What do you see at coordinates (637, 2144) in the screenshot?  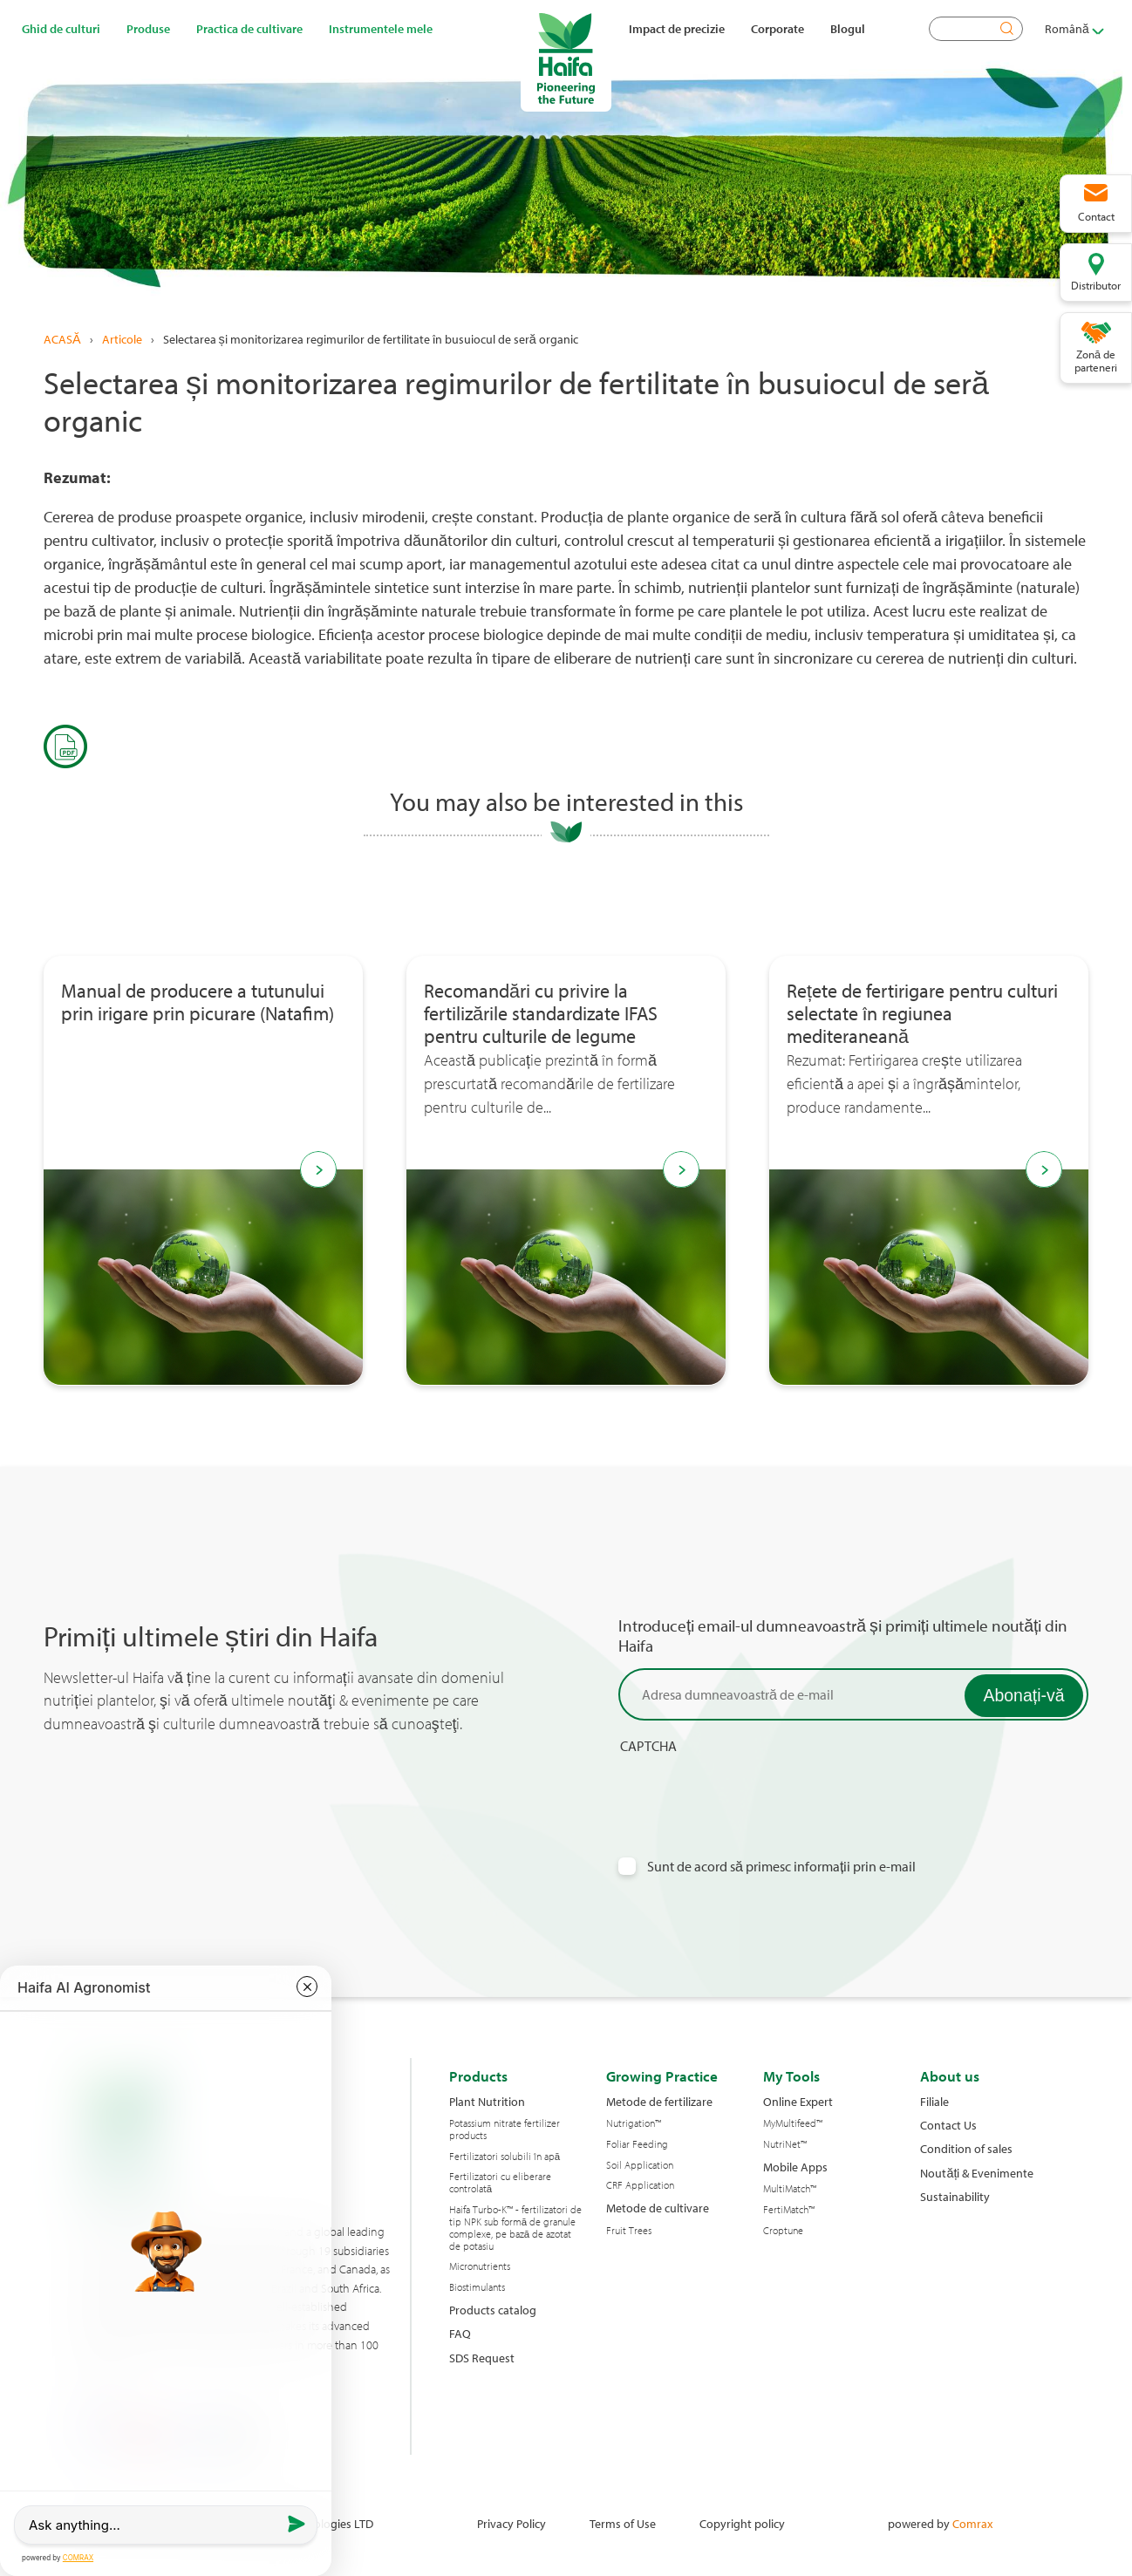 I see `Foliar Feeding` at bounding box center [637, 2144].